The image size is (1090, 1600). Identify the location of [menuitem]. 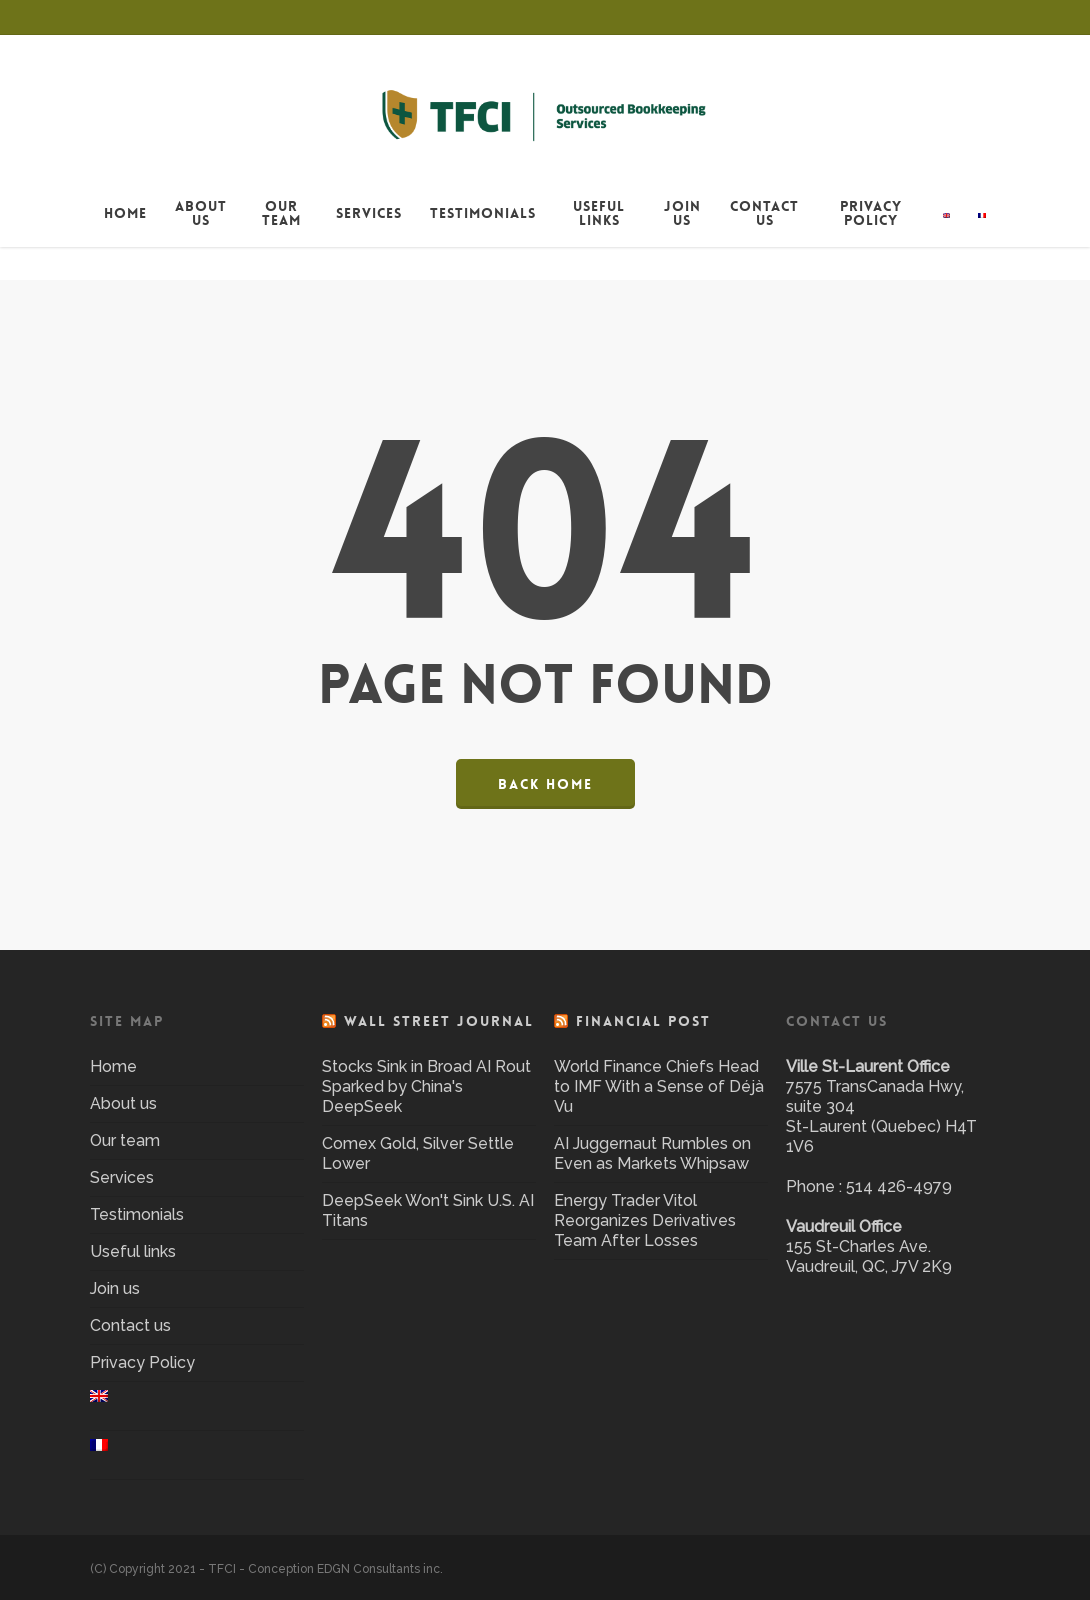
(947, 246).